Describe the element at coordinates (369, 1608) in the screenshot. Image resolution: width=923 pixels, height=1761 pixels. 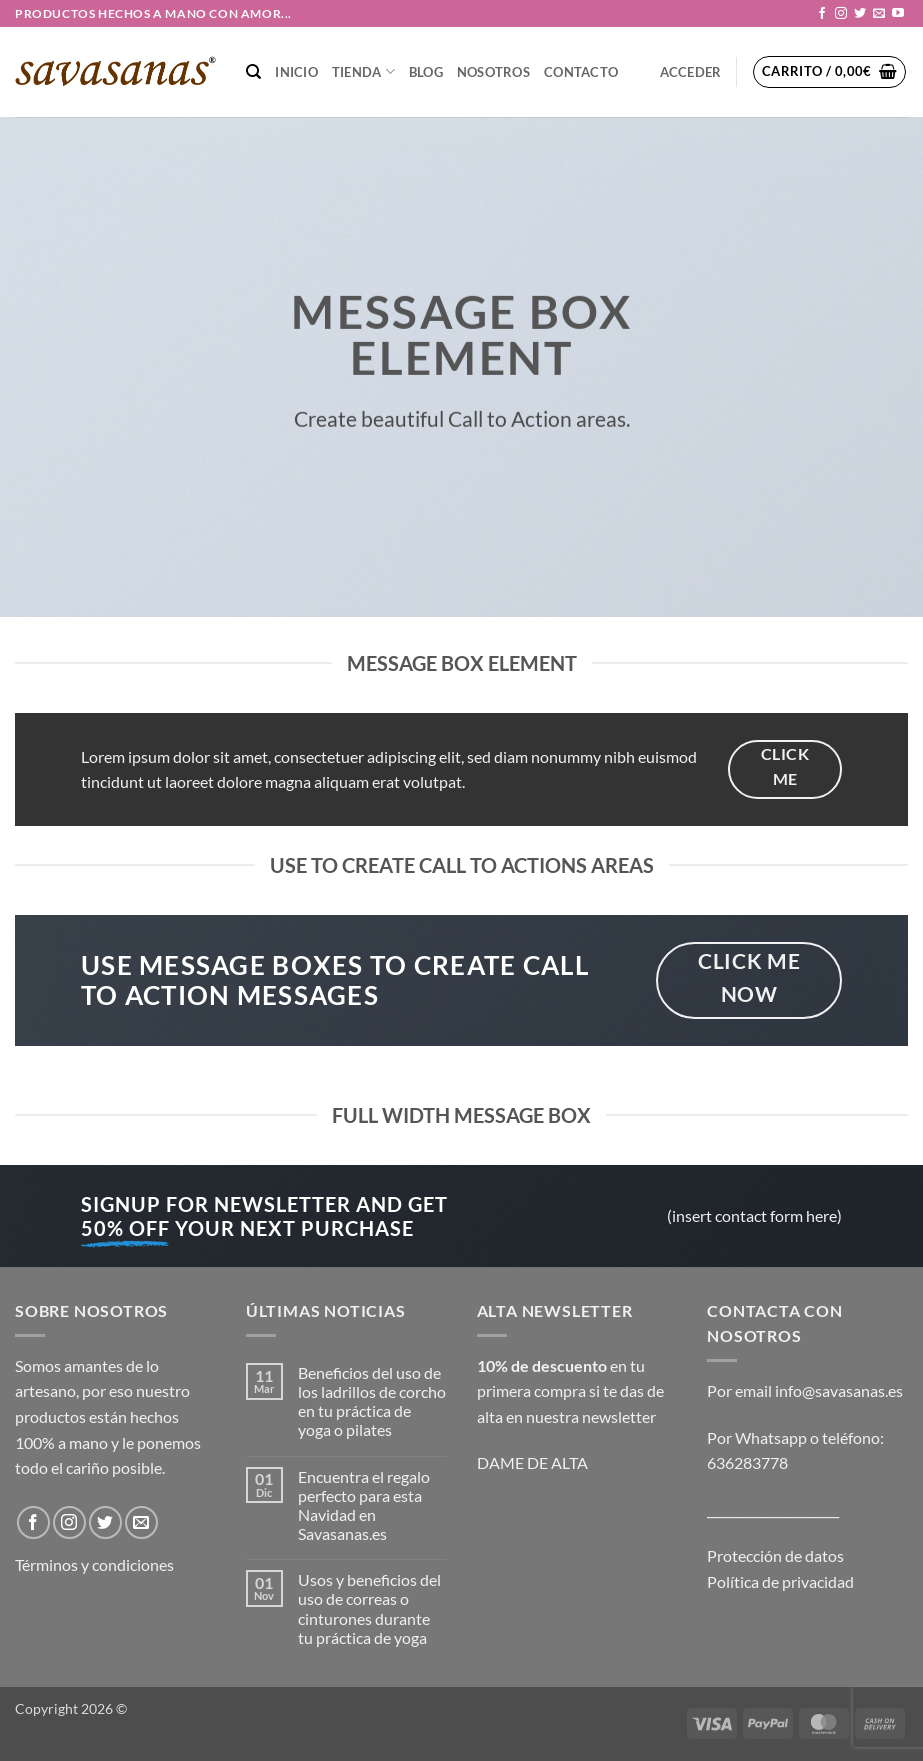
I see `Usos y beneficios del uso de correas o cinturones durante tu práctica de yoga` at that location.